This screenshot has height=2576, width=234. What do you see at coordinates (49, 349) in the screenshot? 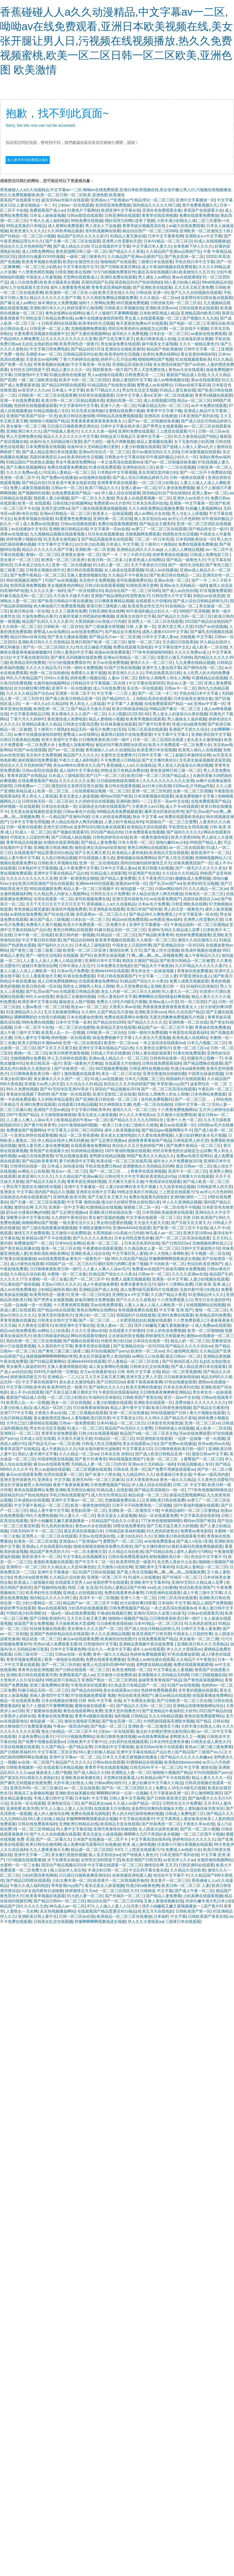
I see `中文字幕日韩免费电影` at bounding box center [49, 349].